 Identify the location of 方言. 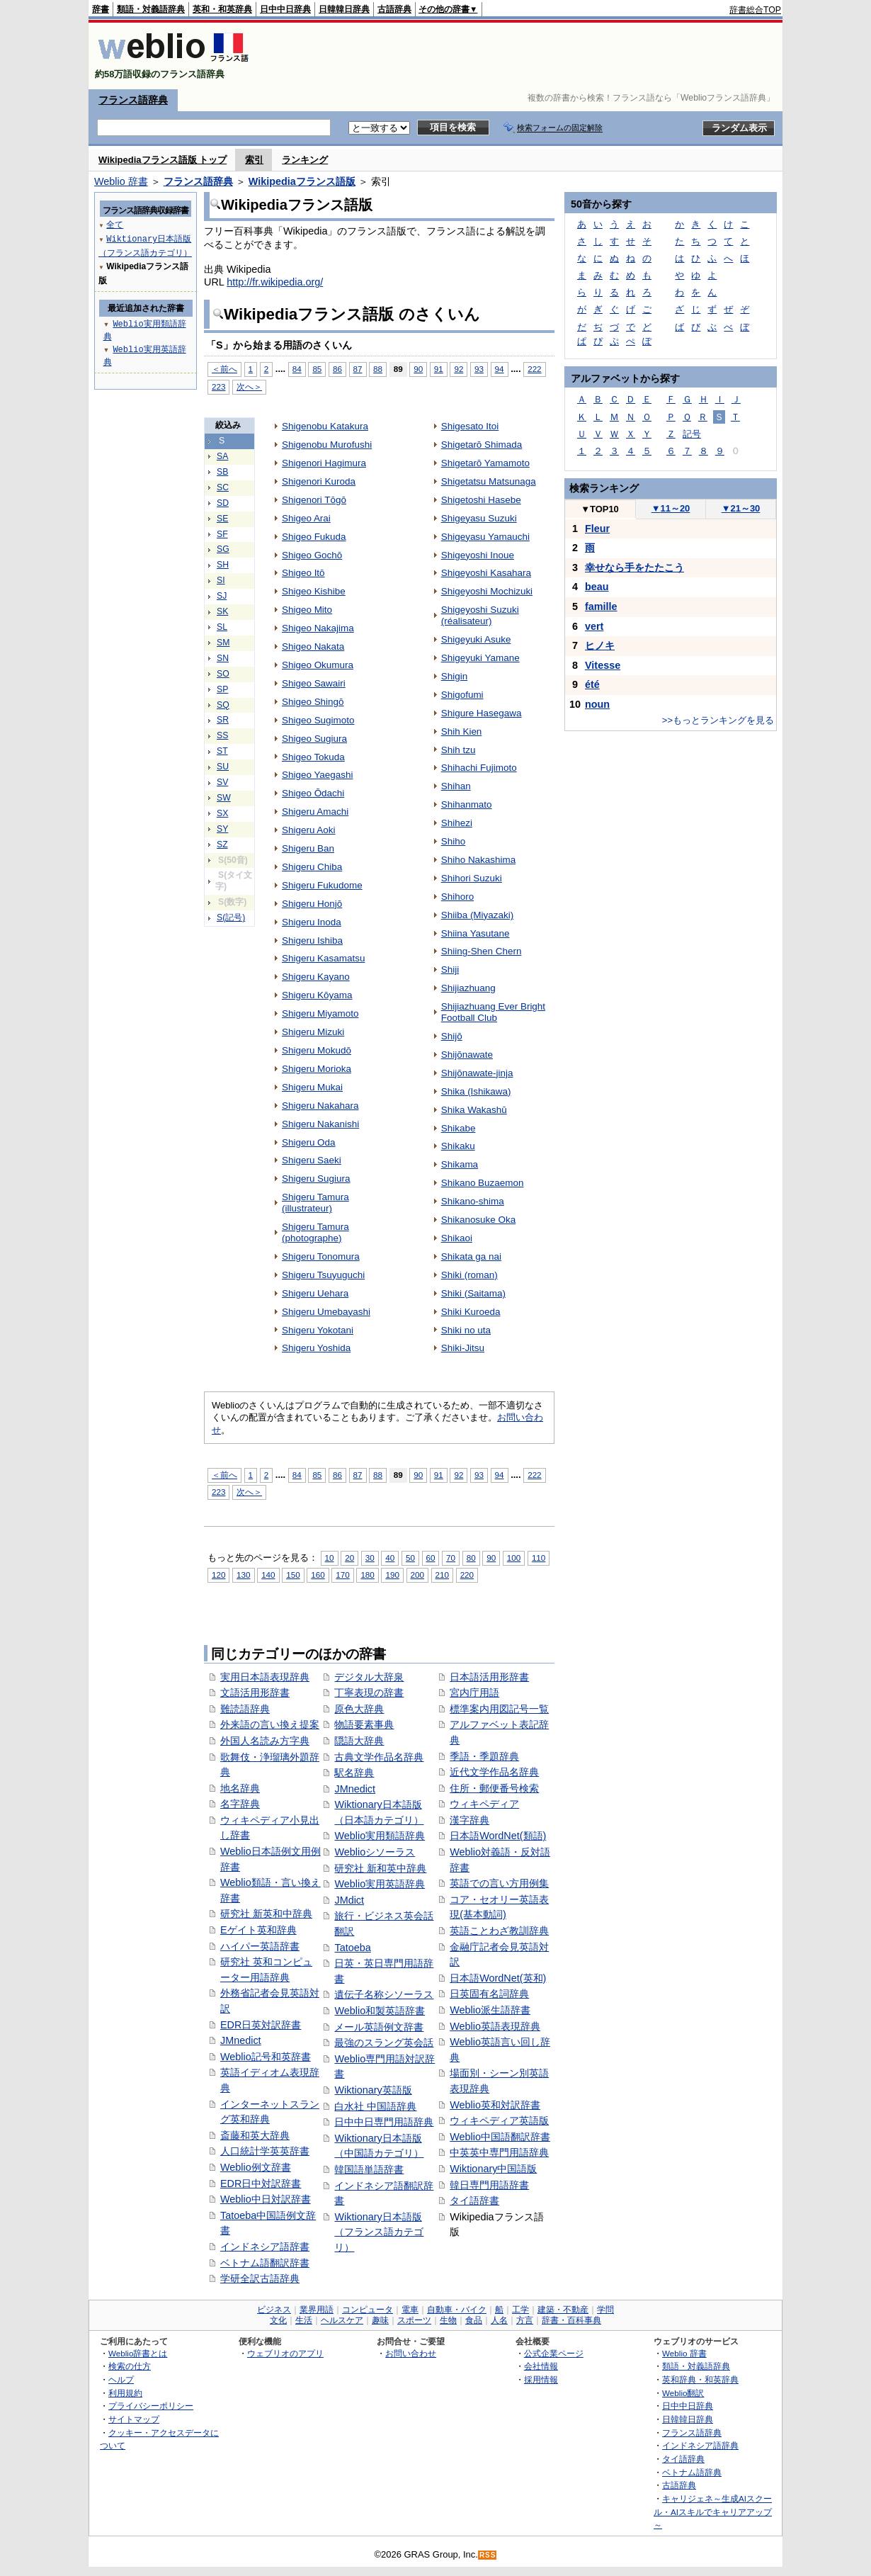
(524, 2320).